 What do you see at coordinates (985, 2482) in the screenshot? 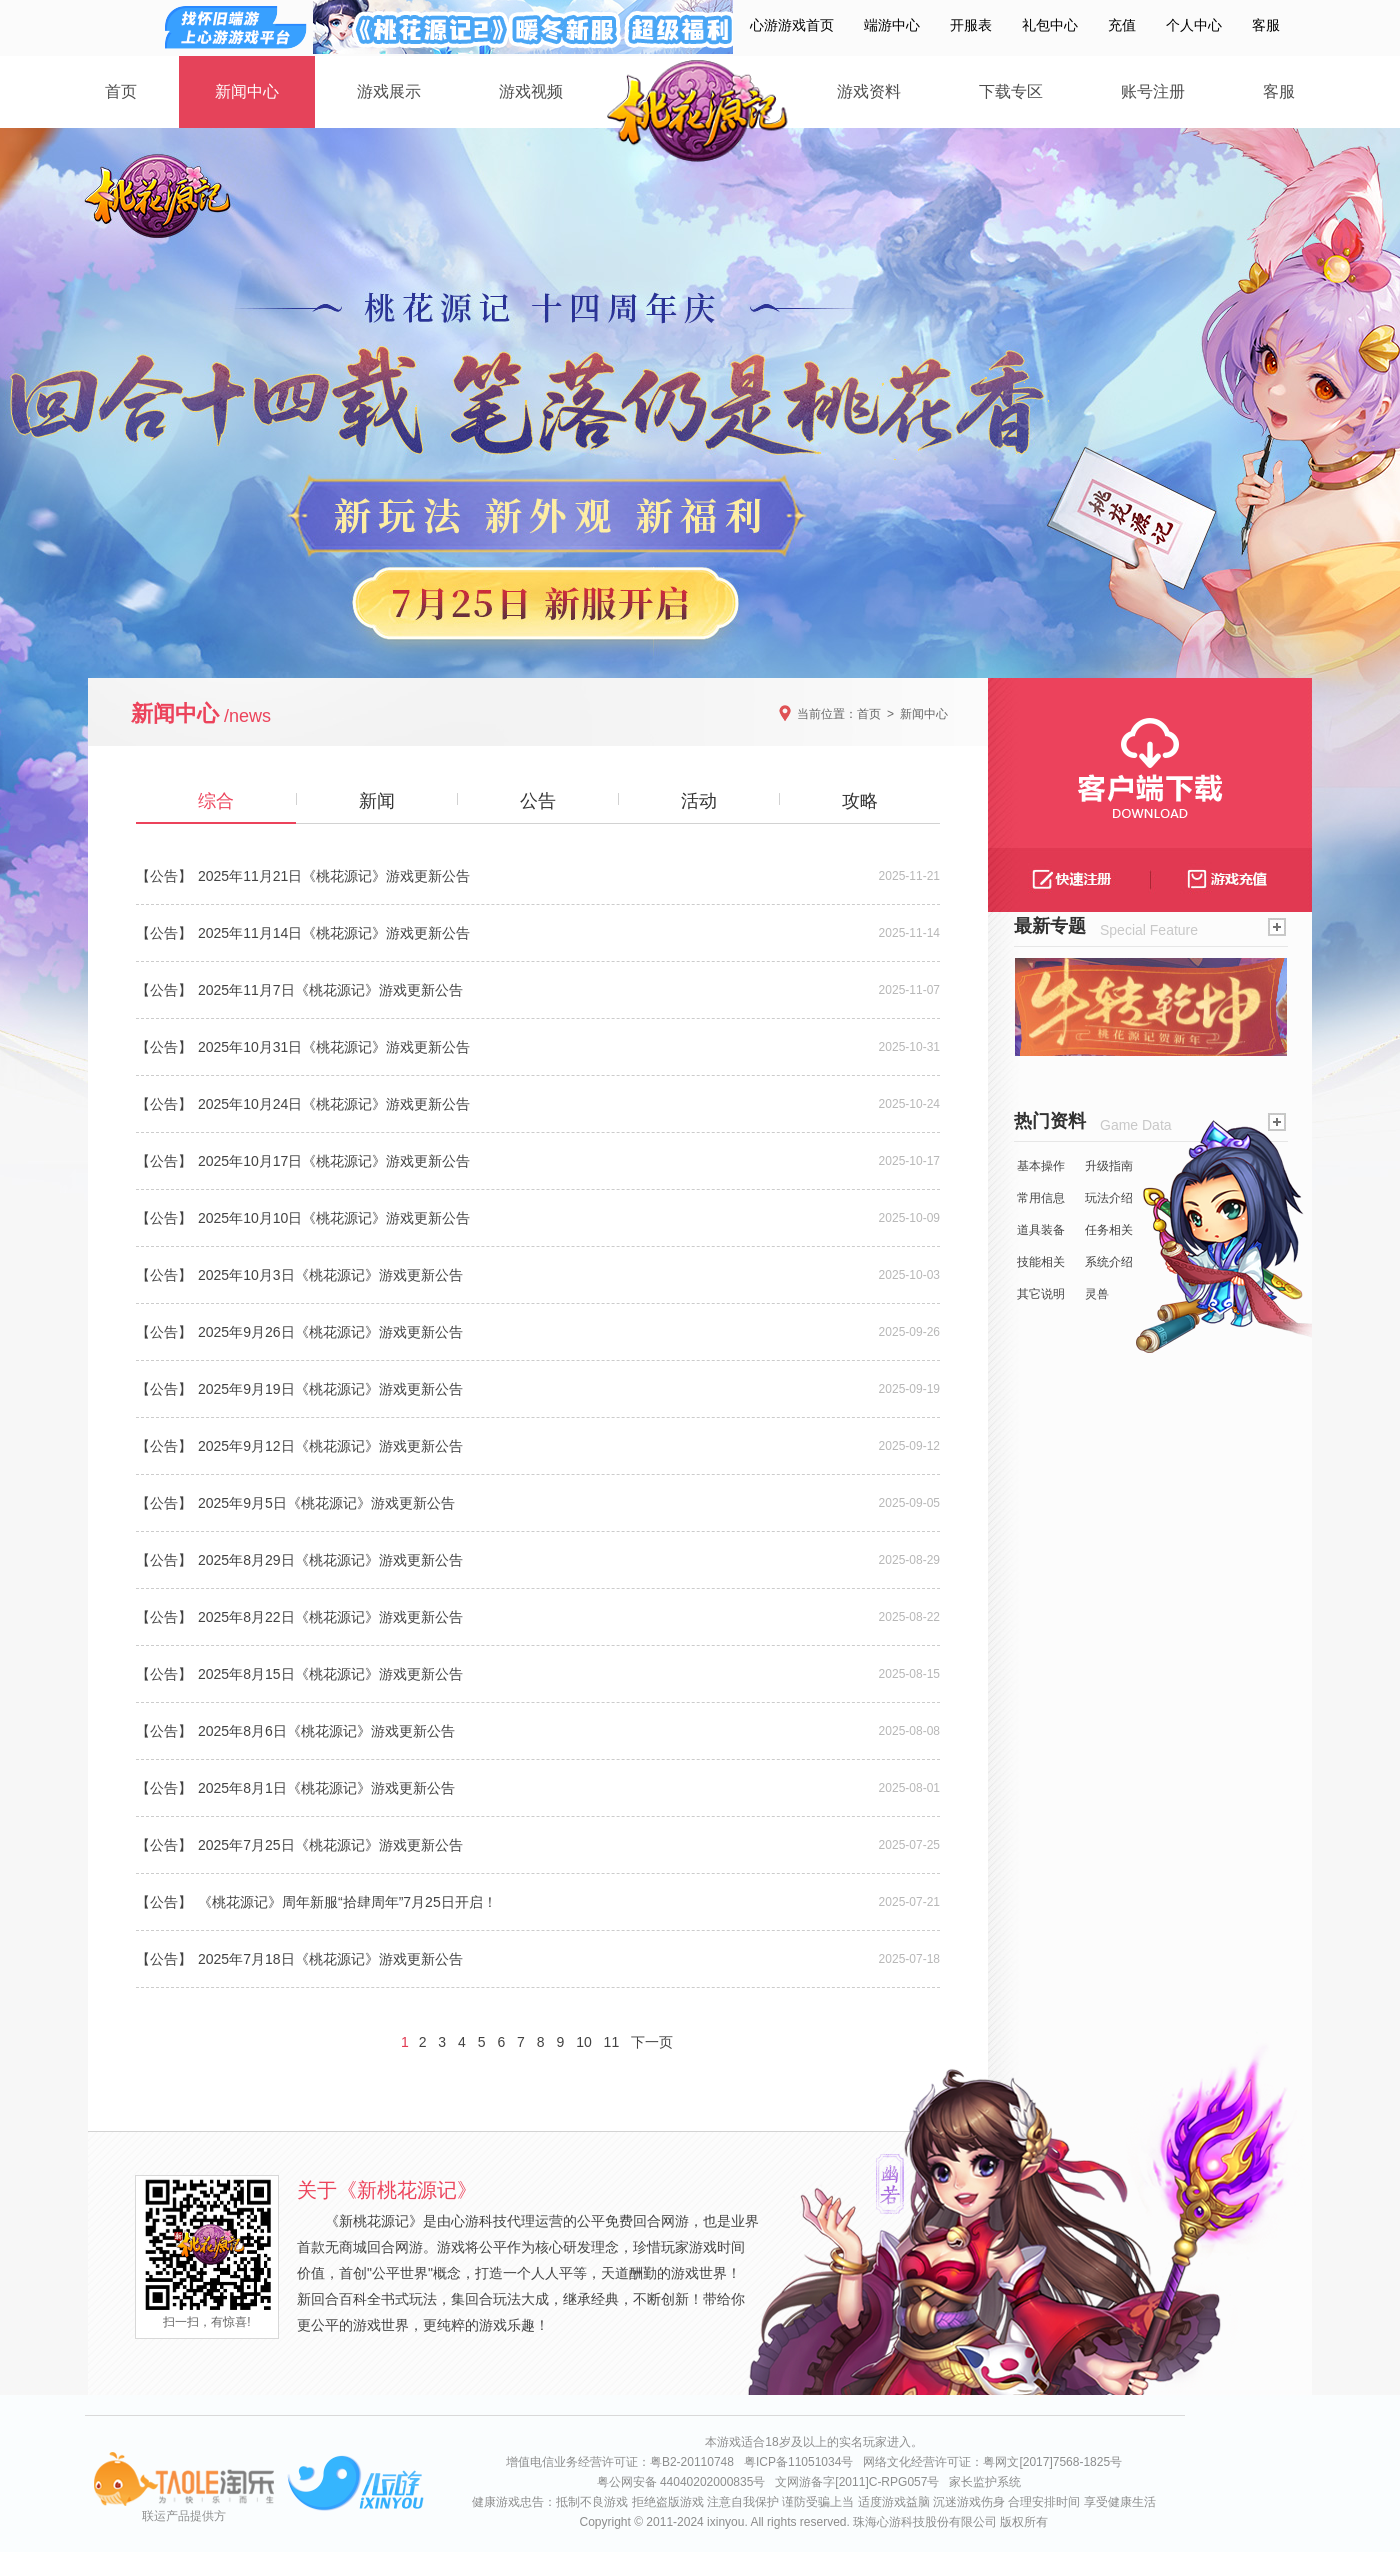
I see `家长监护系统` at bounding box center [985, 2482].